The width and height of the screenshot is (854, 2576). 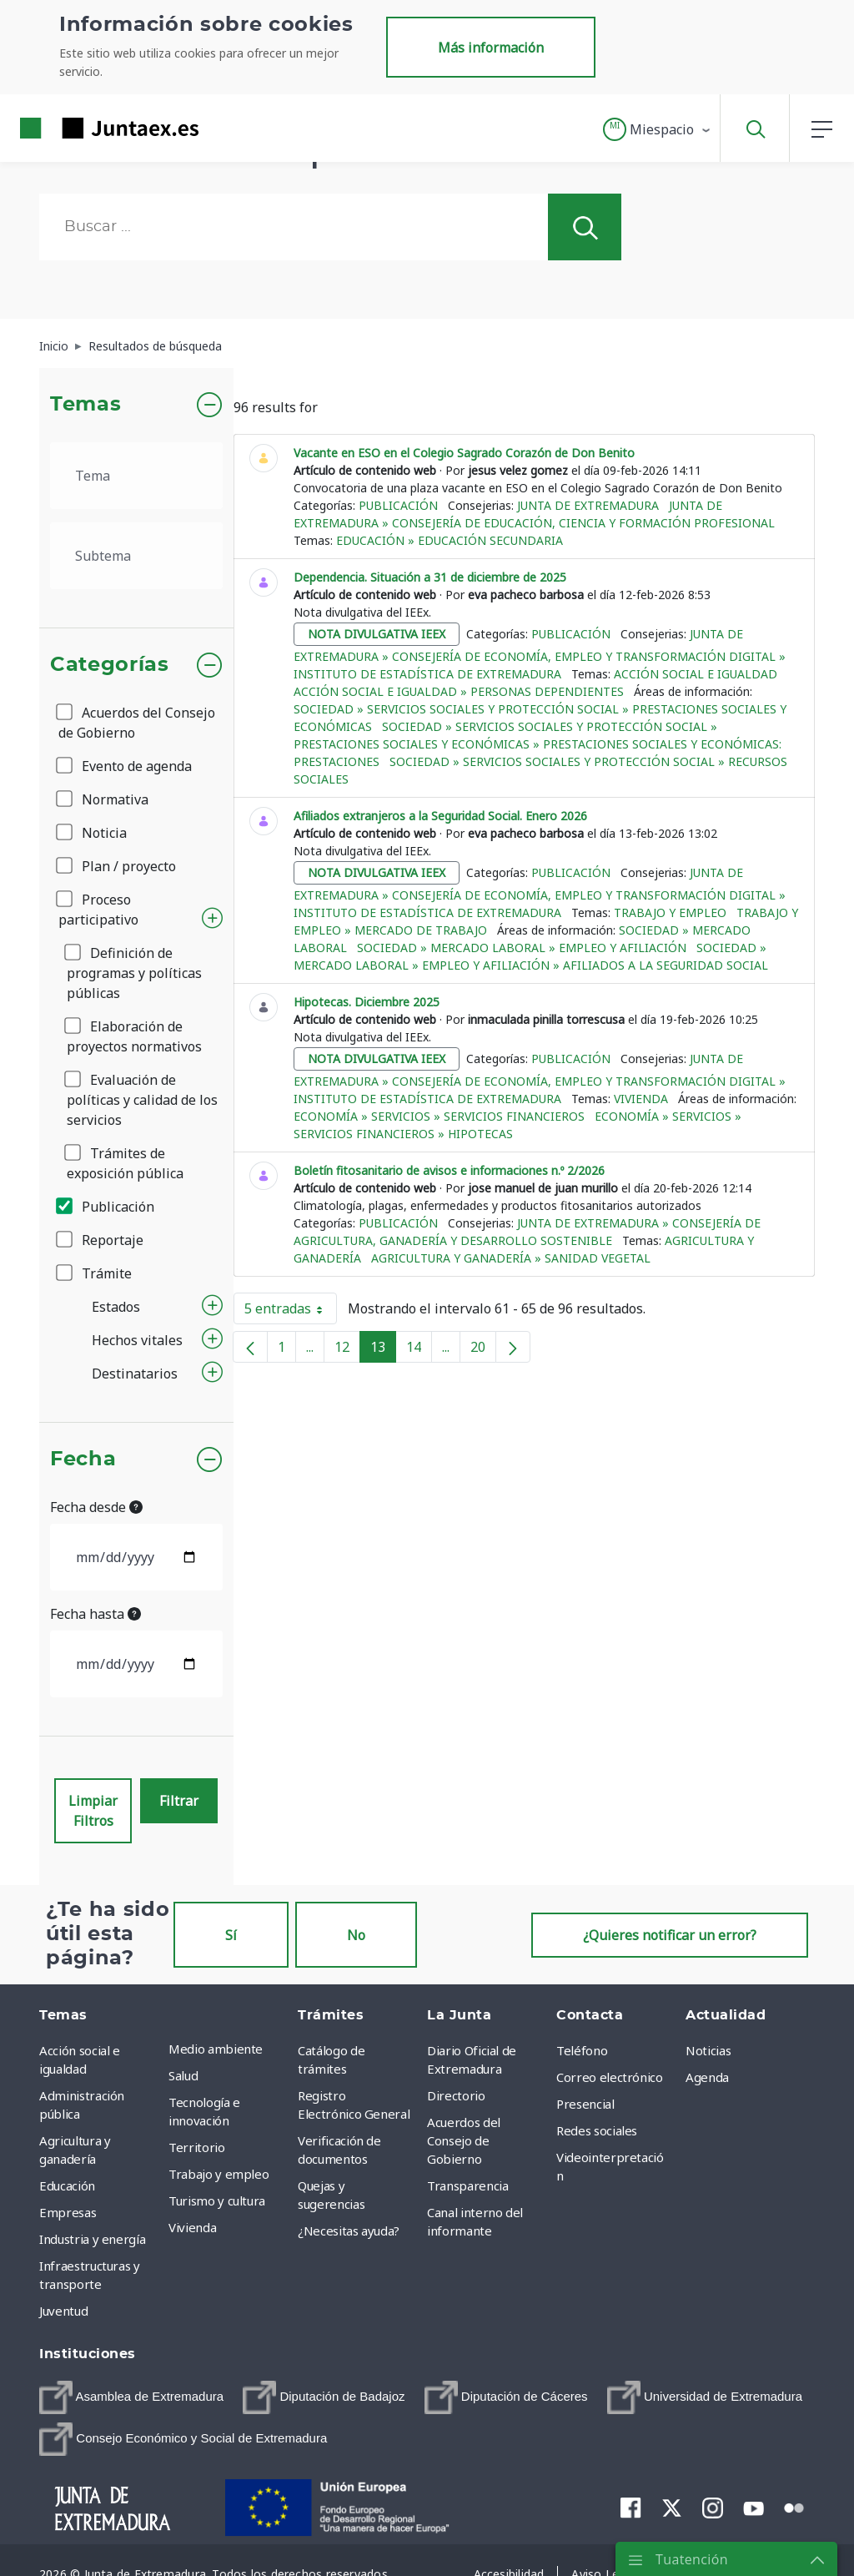 What do you see at coordinates (125, 766) in the screenshot?
I see `Evento de agenda` at bounding box center [125, 766].